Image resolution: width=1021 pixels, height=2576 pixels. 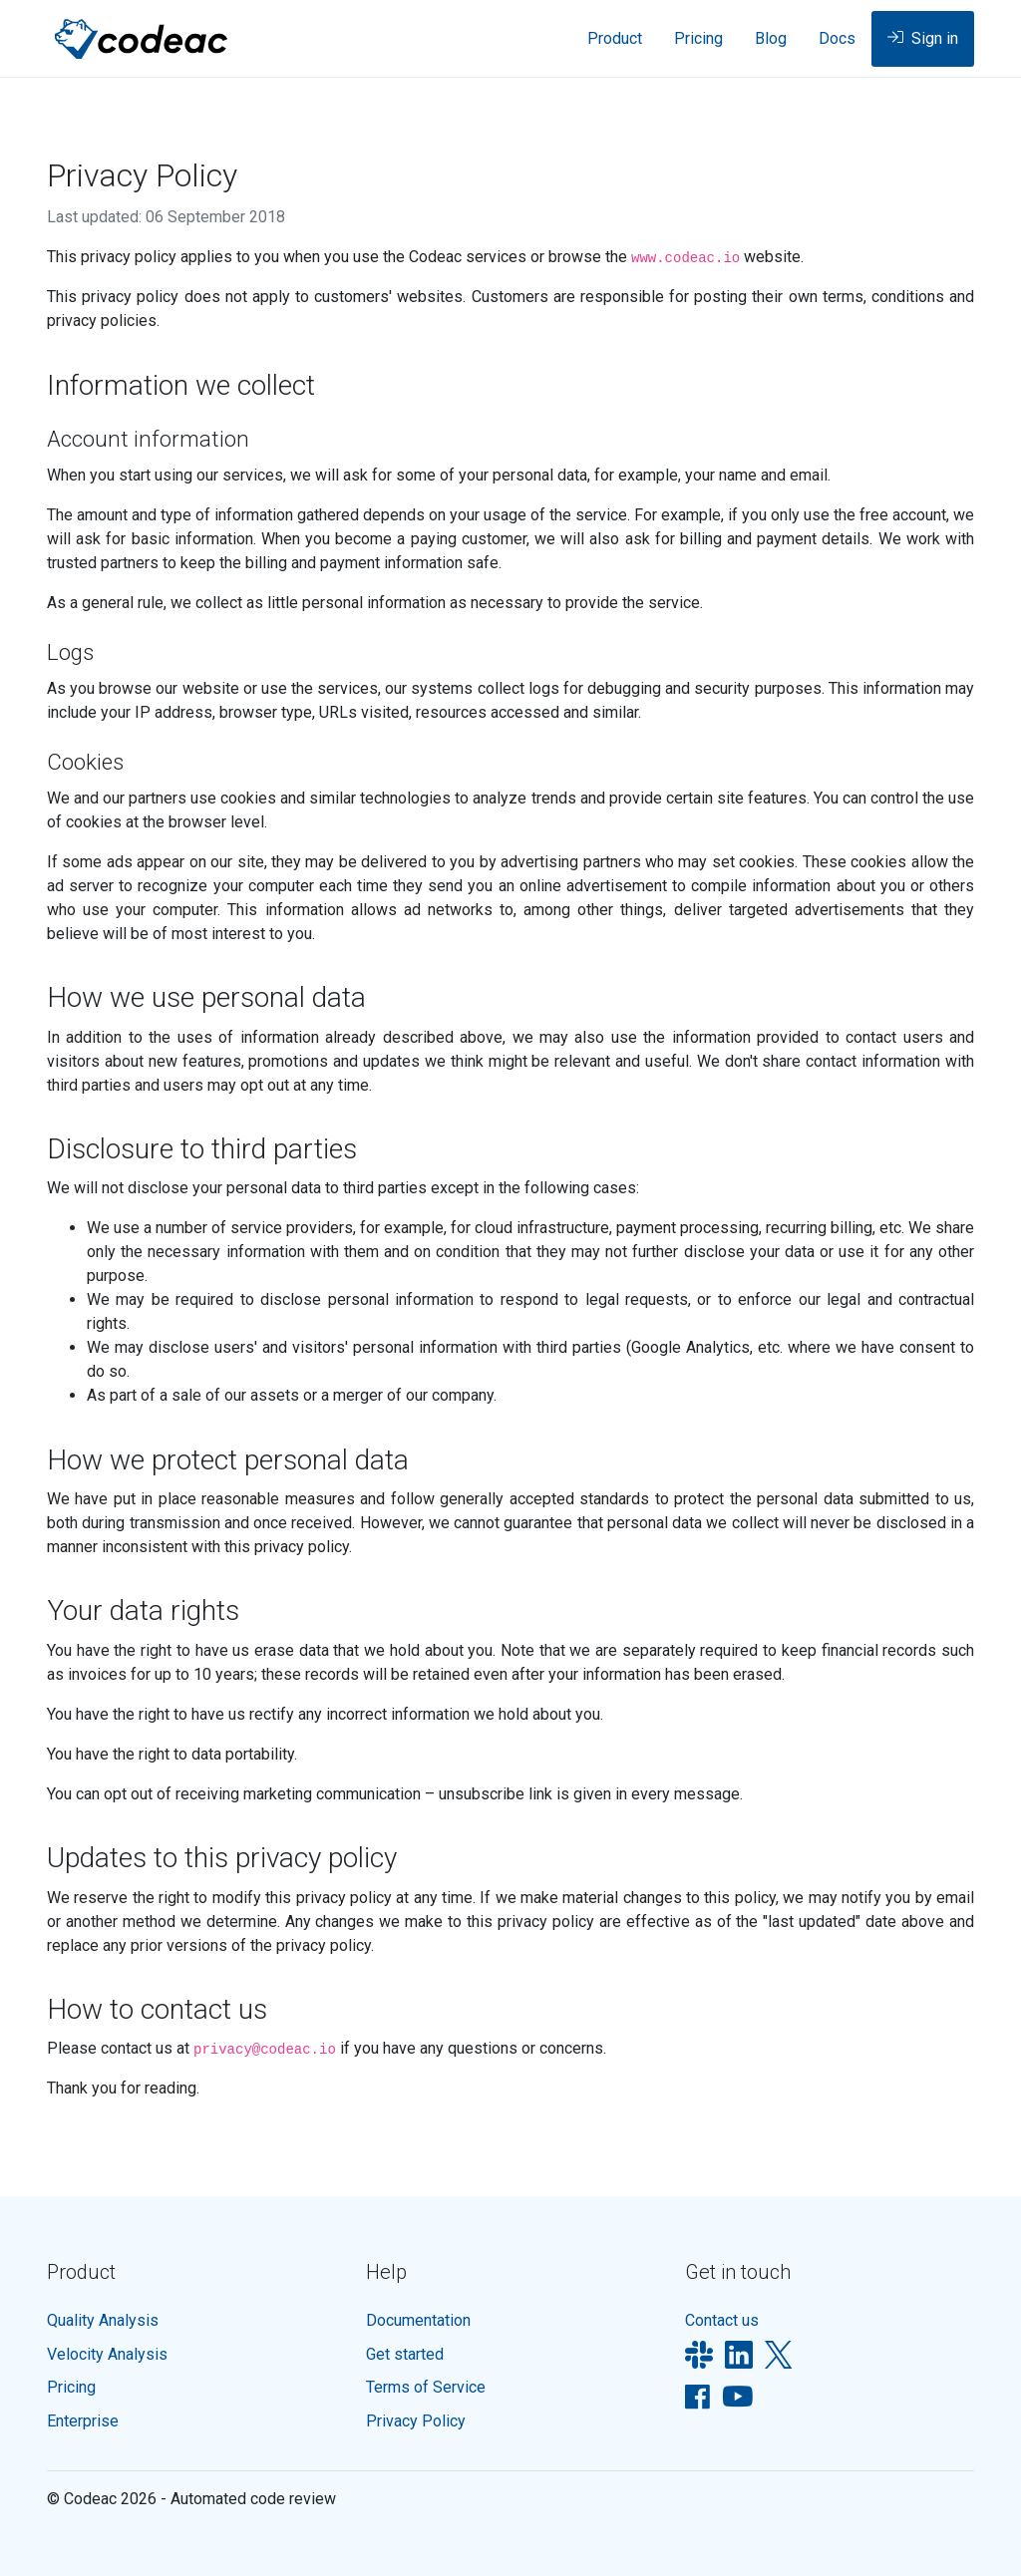 What do you see at coordinates (83, 2421) in the screenshot?
I see `Enterprise` at bounding box center [83, 2421].